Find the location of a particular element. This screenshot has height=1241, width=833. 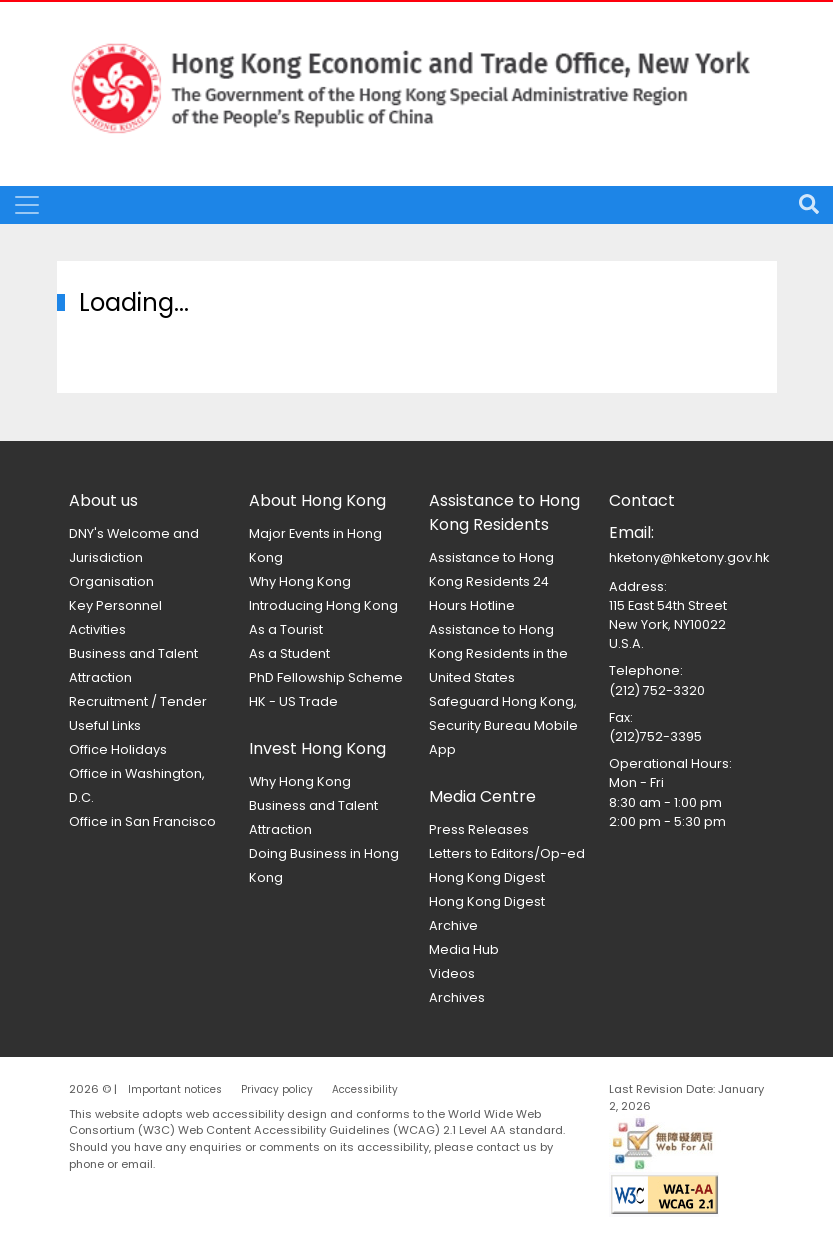

hketony@hketony.gov.hk is located at coordinates (689, 557).